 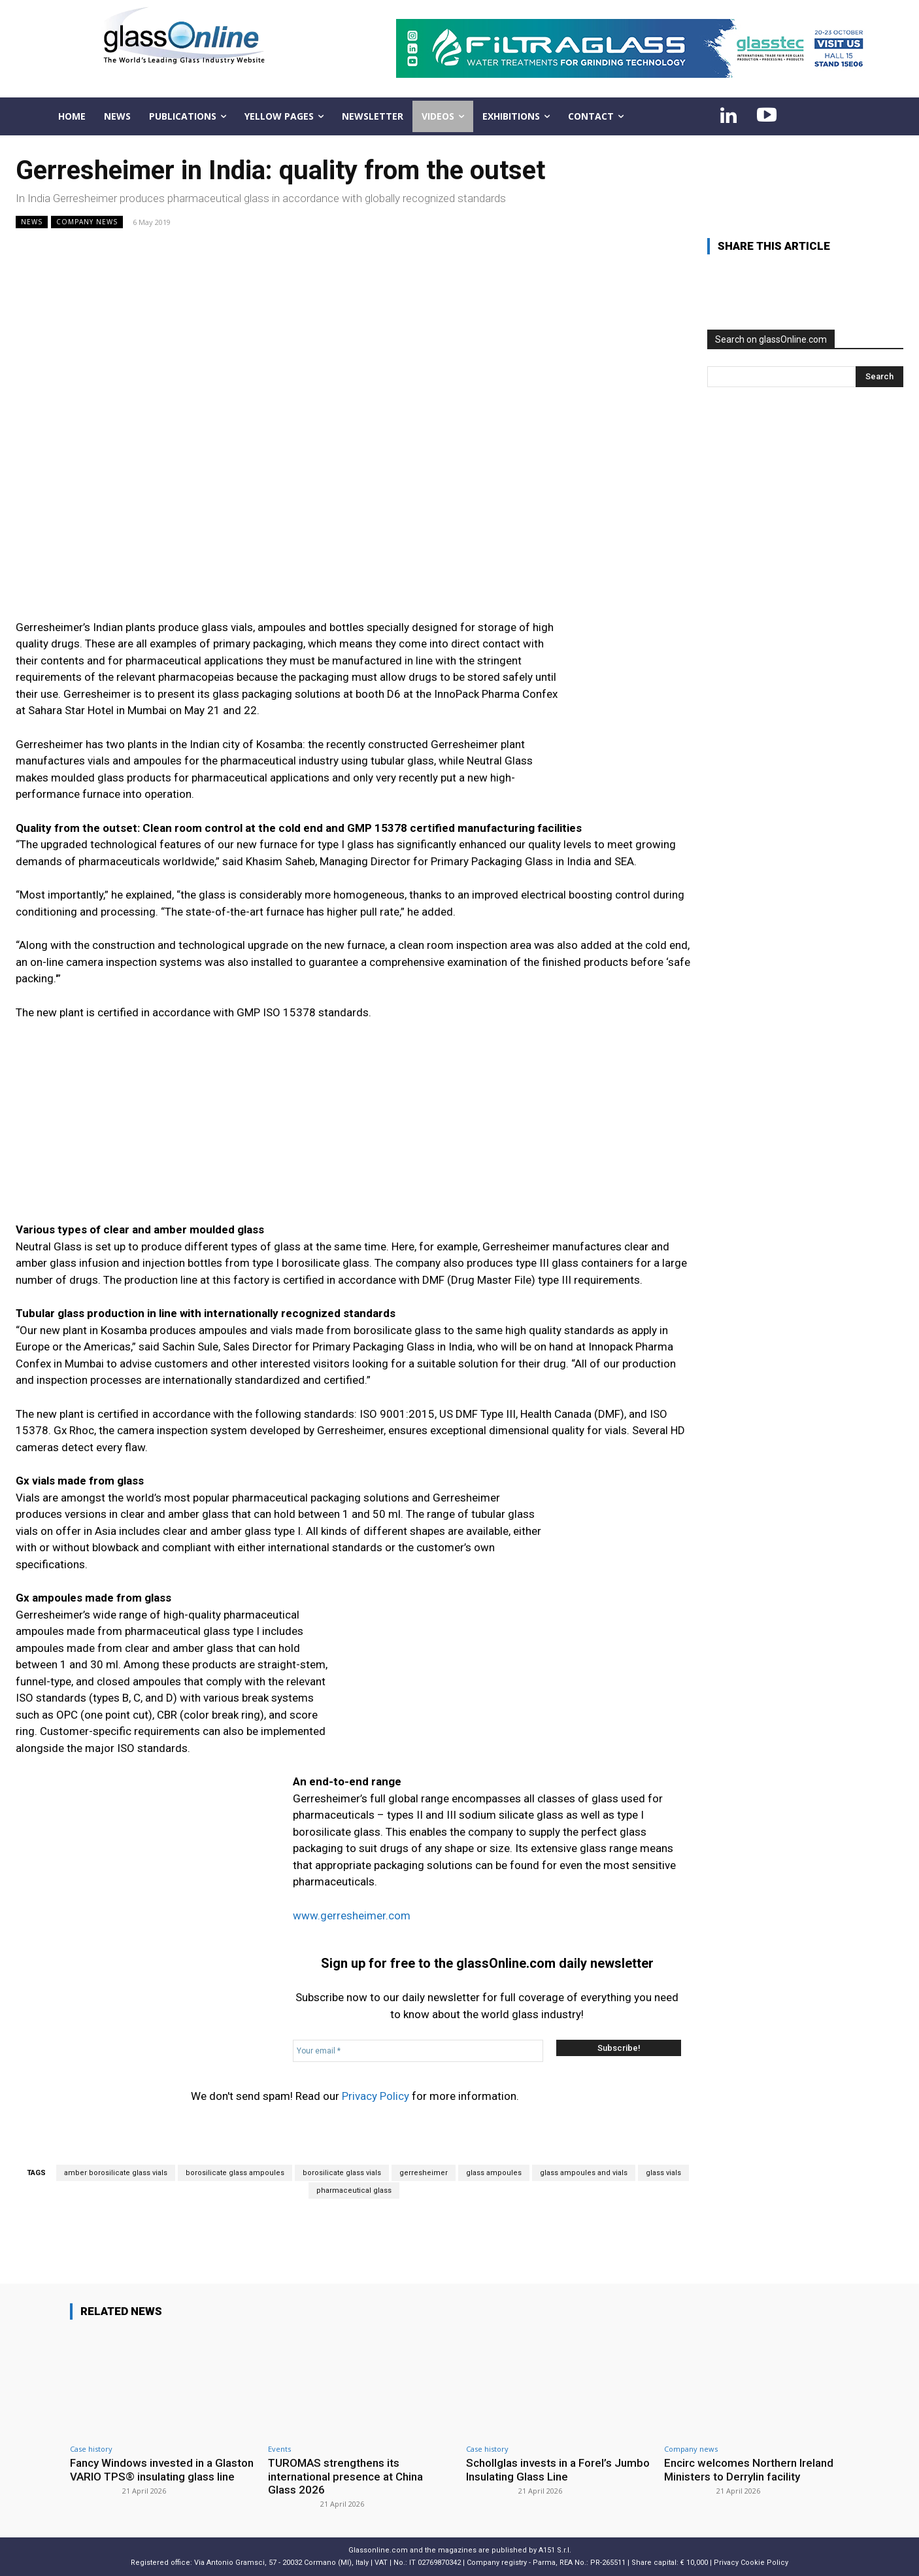 I want to click on borosilicate glass ampoules, so click(x=235, y=2173).